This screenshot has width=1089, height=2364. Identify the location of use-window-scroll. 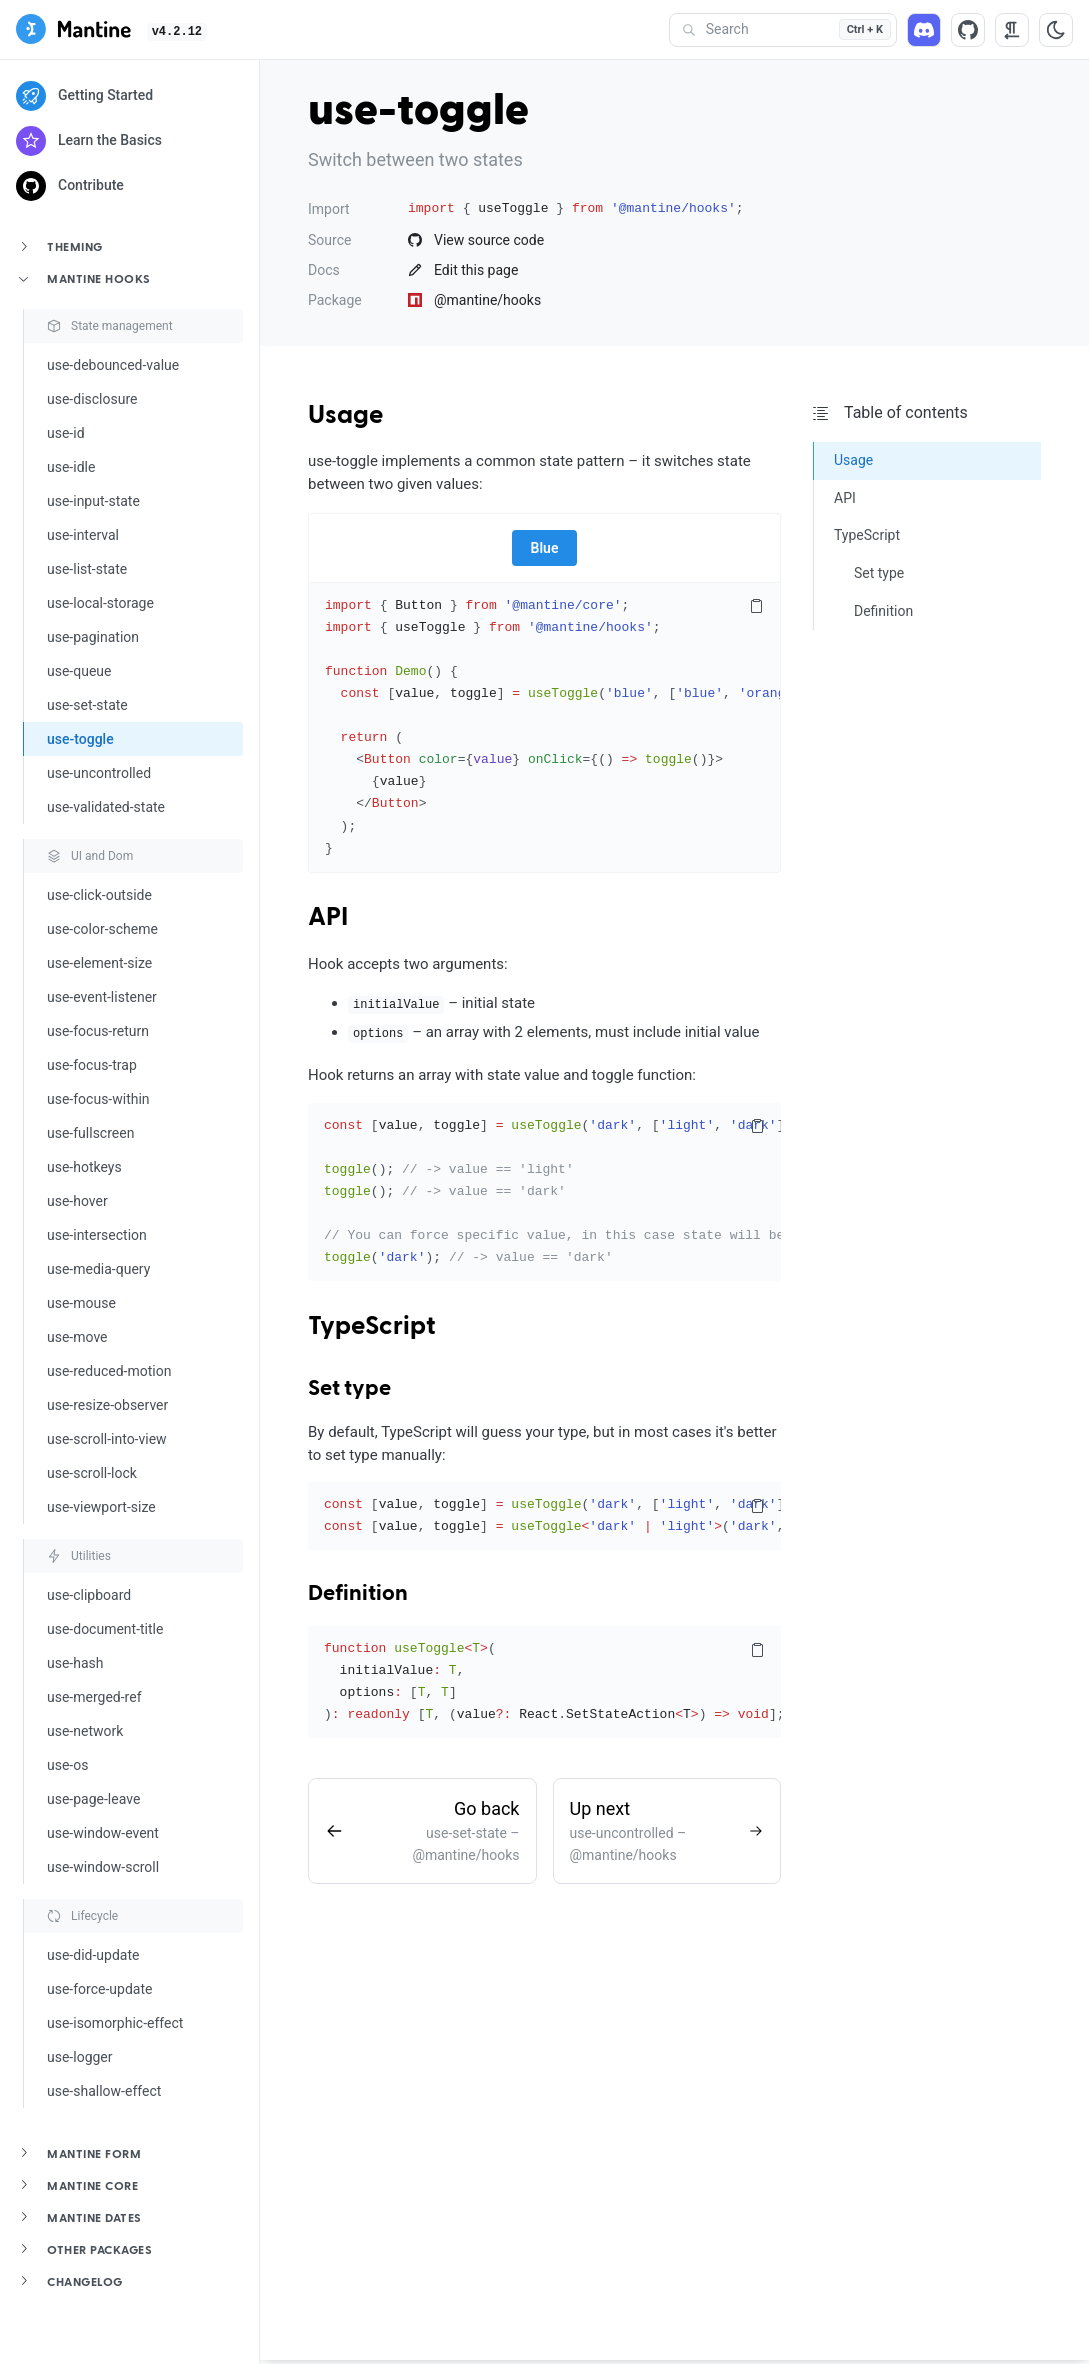
(103, 1867).